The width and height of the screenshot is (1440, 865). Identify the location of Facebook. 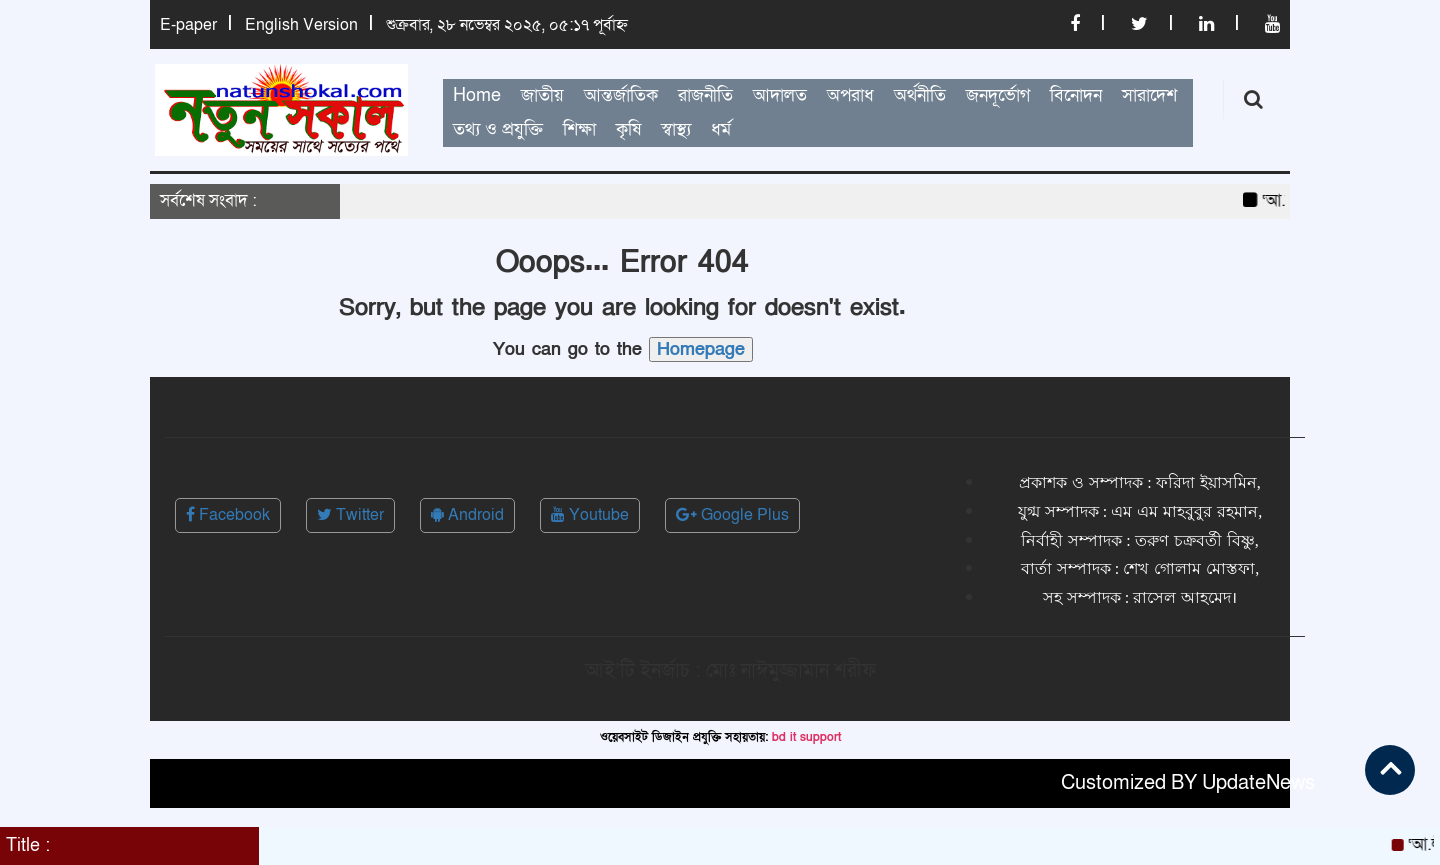
(228, 515).